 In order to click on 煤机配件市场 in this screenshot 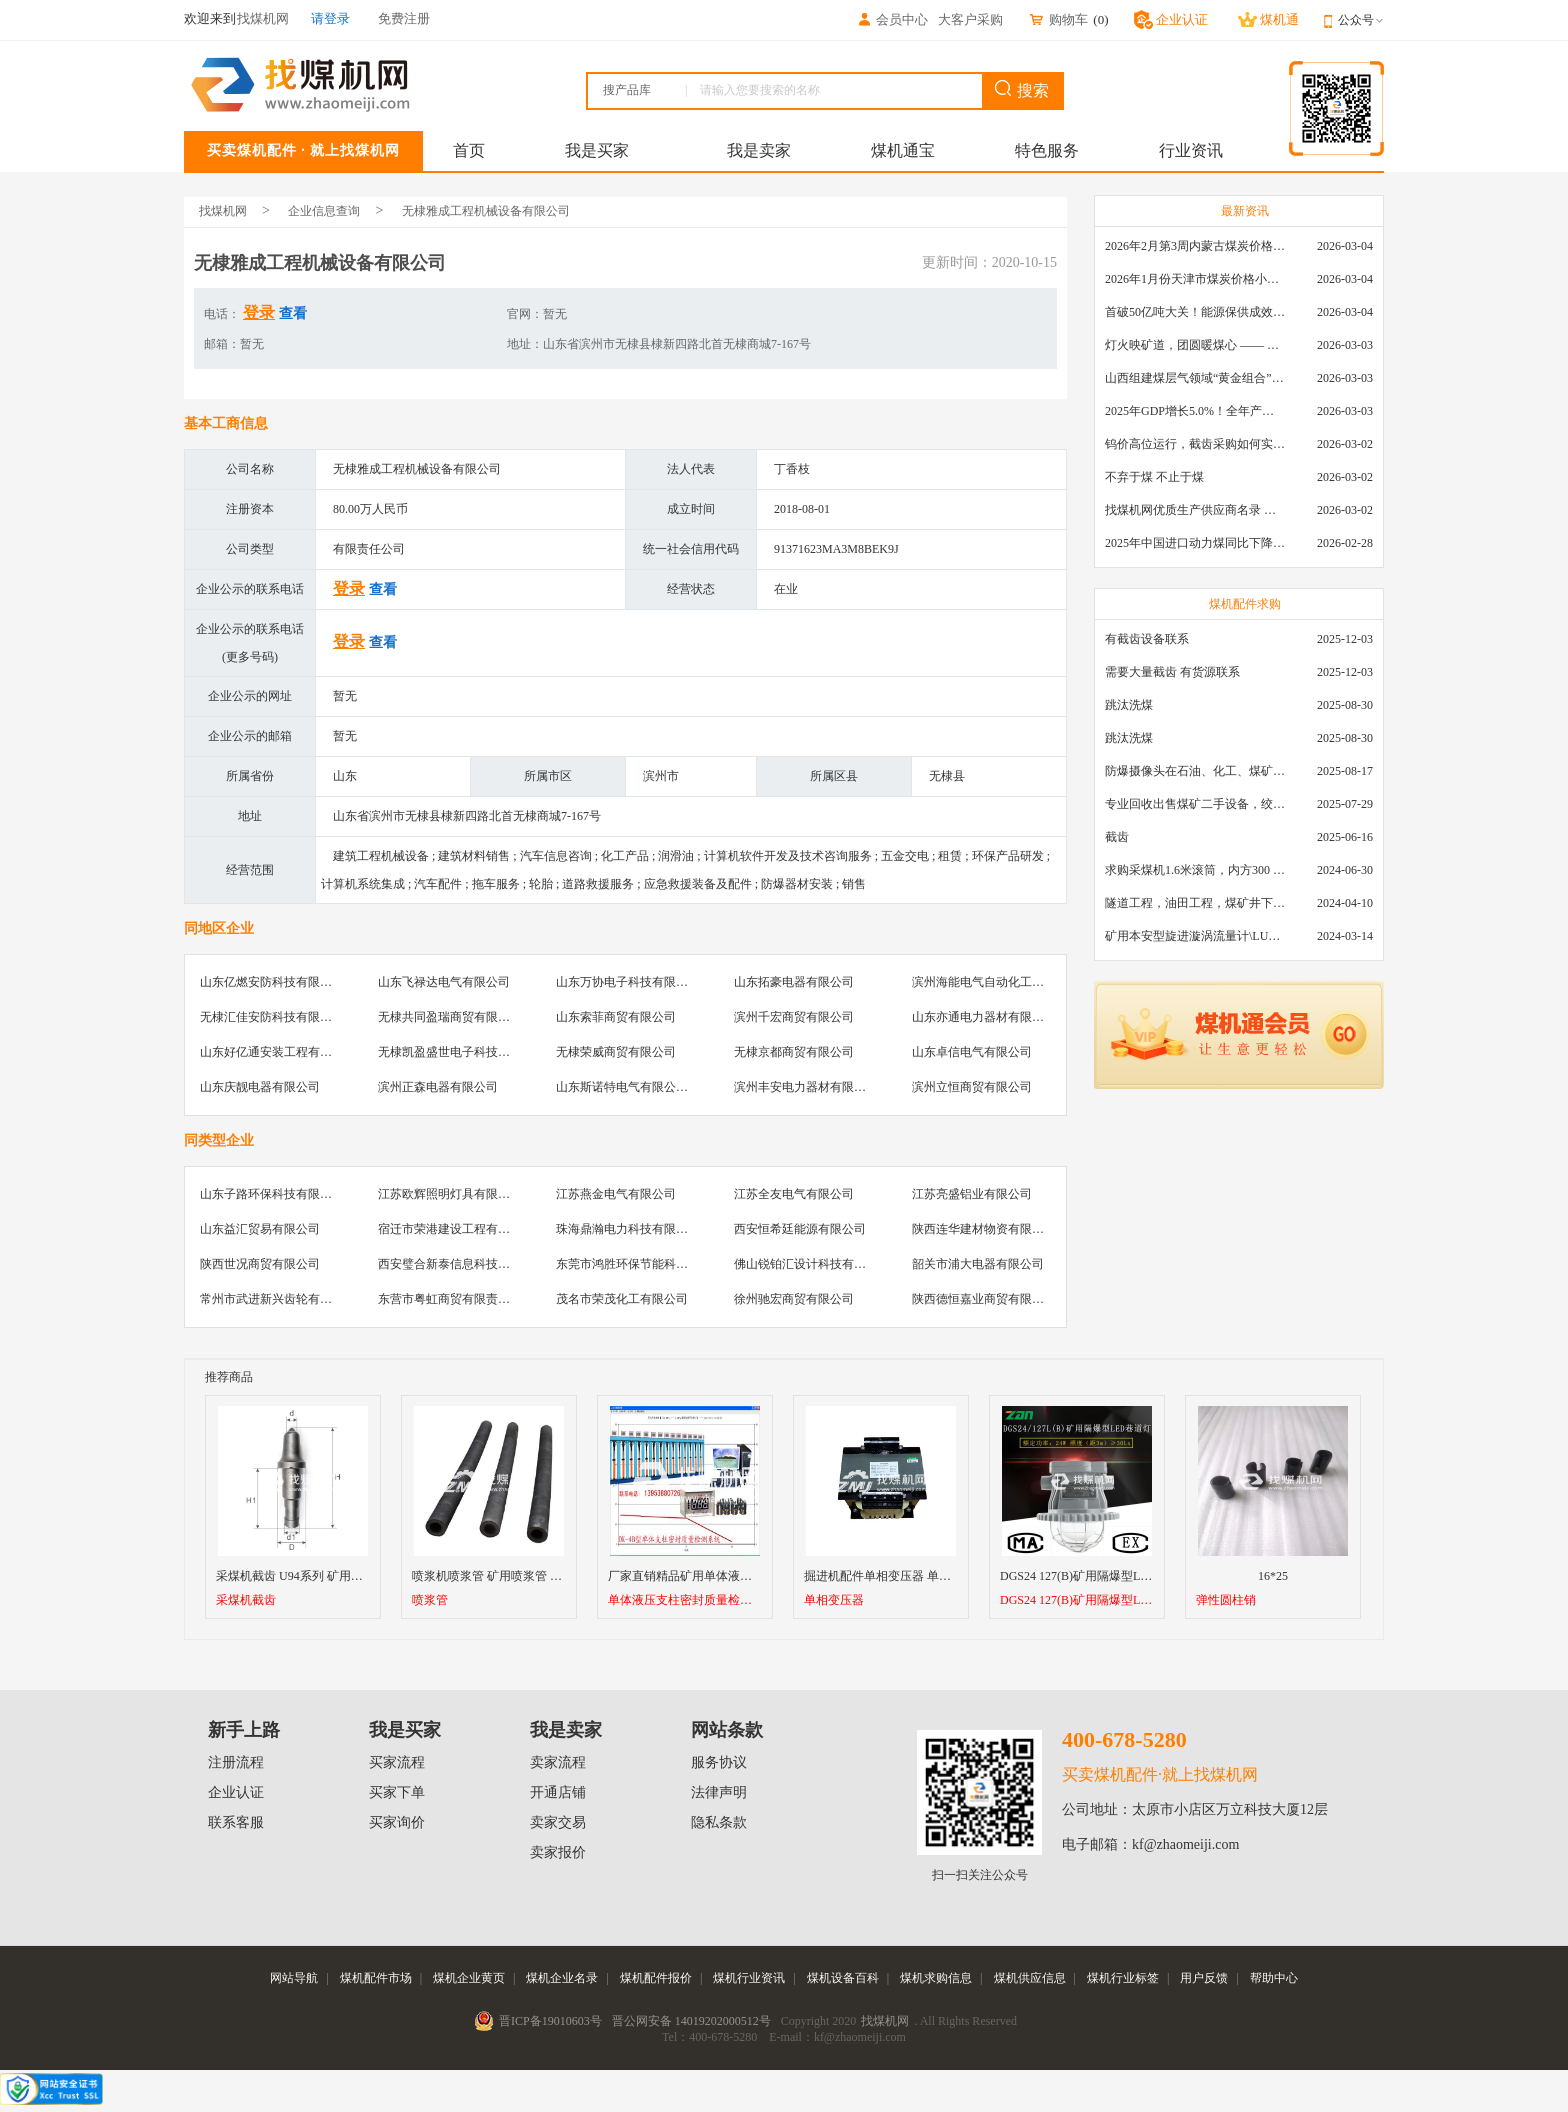, I will do `click(376, 1978)`.